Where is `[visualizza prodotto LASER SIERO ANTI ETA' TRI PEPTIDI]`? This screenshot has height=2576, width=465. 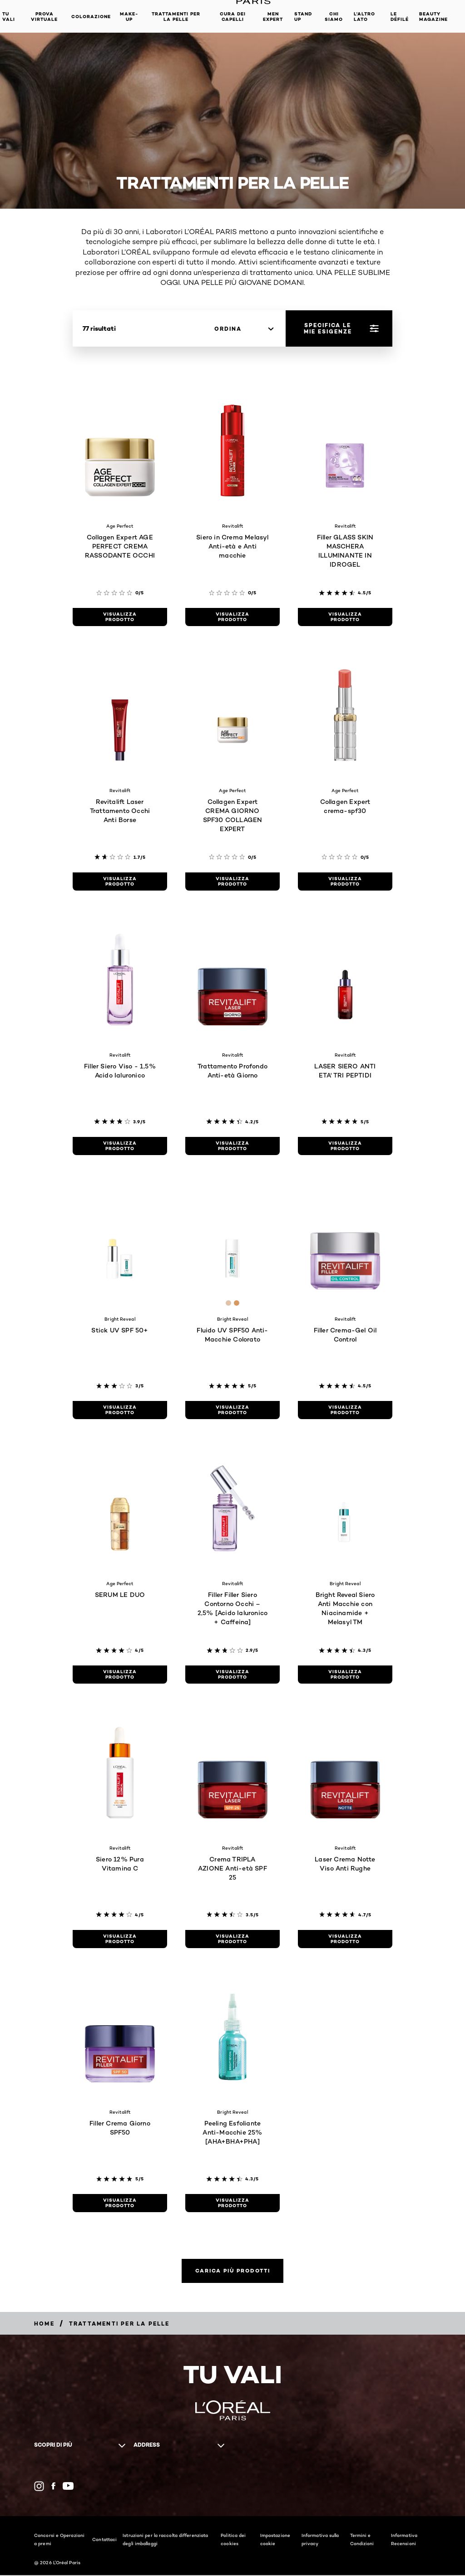
[visualizza prodotto LASER SIERO ANTI ETA' TRI PEPTIDI] is located at coordinates (345, 1146).